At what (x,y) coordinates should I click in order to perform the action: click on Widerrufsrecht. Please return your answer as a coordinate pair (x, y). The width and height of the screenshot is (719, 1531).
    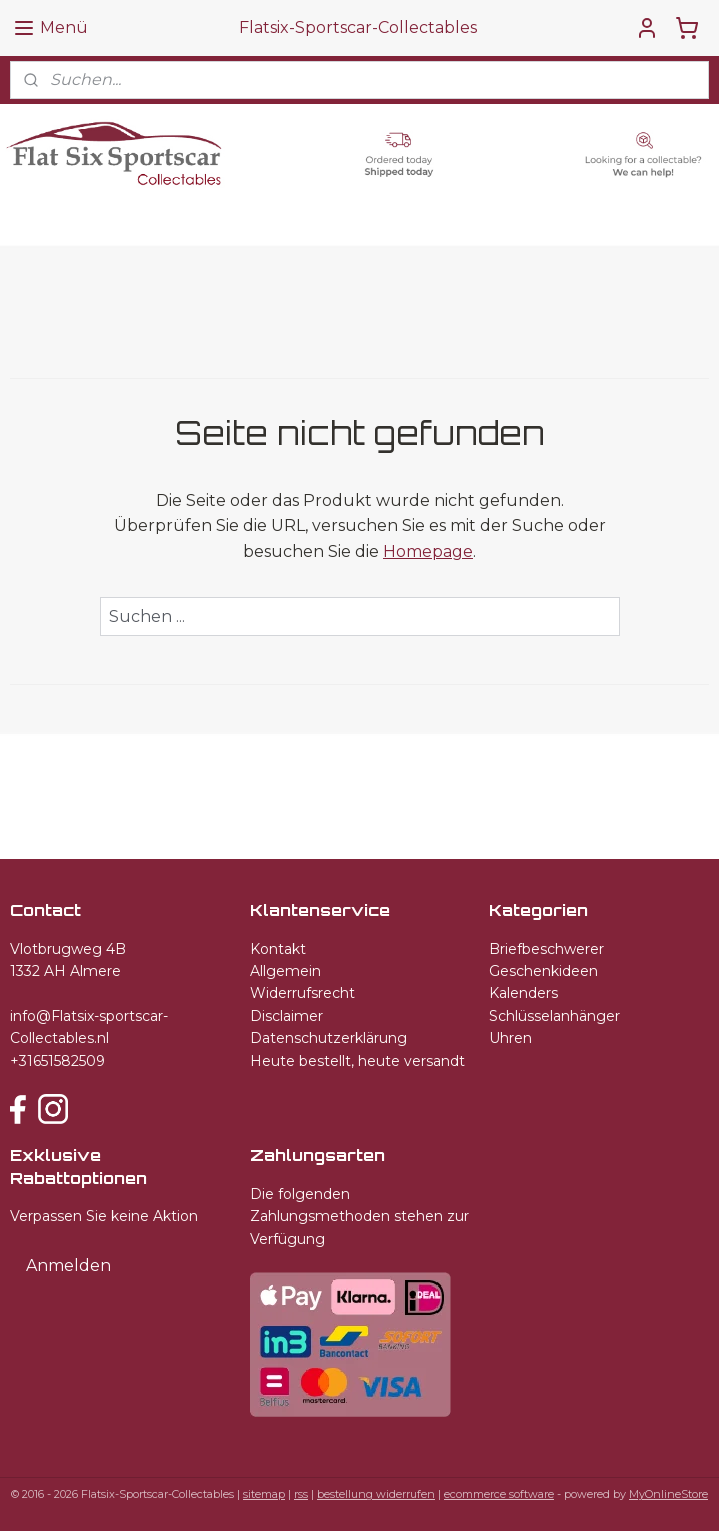
    Looking at the image, I should click on (302, 993).